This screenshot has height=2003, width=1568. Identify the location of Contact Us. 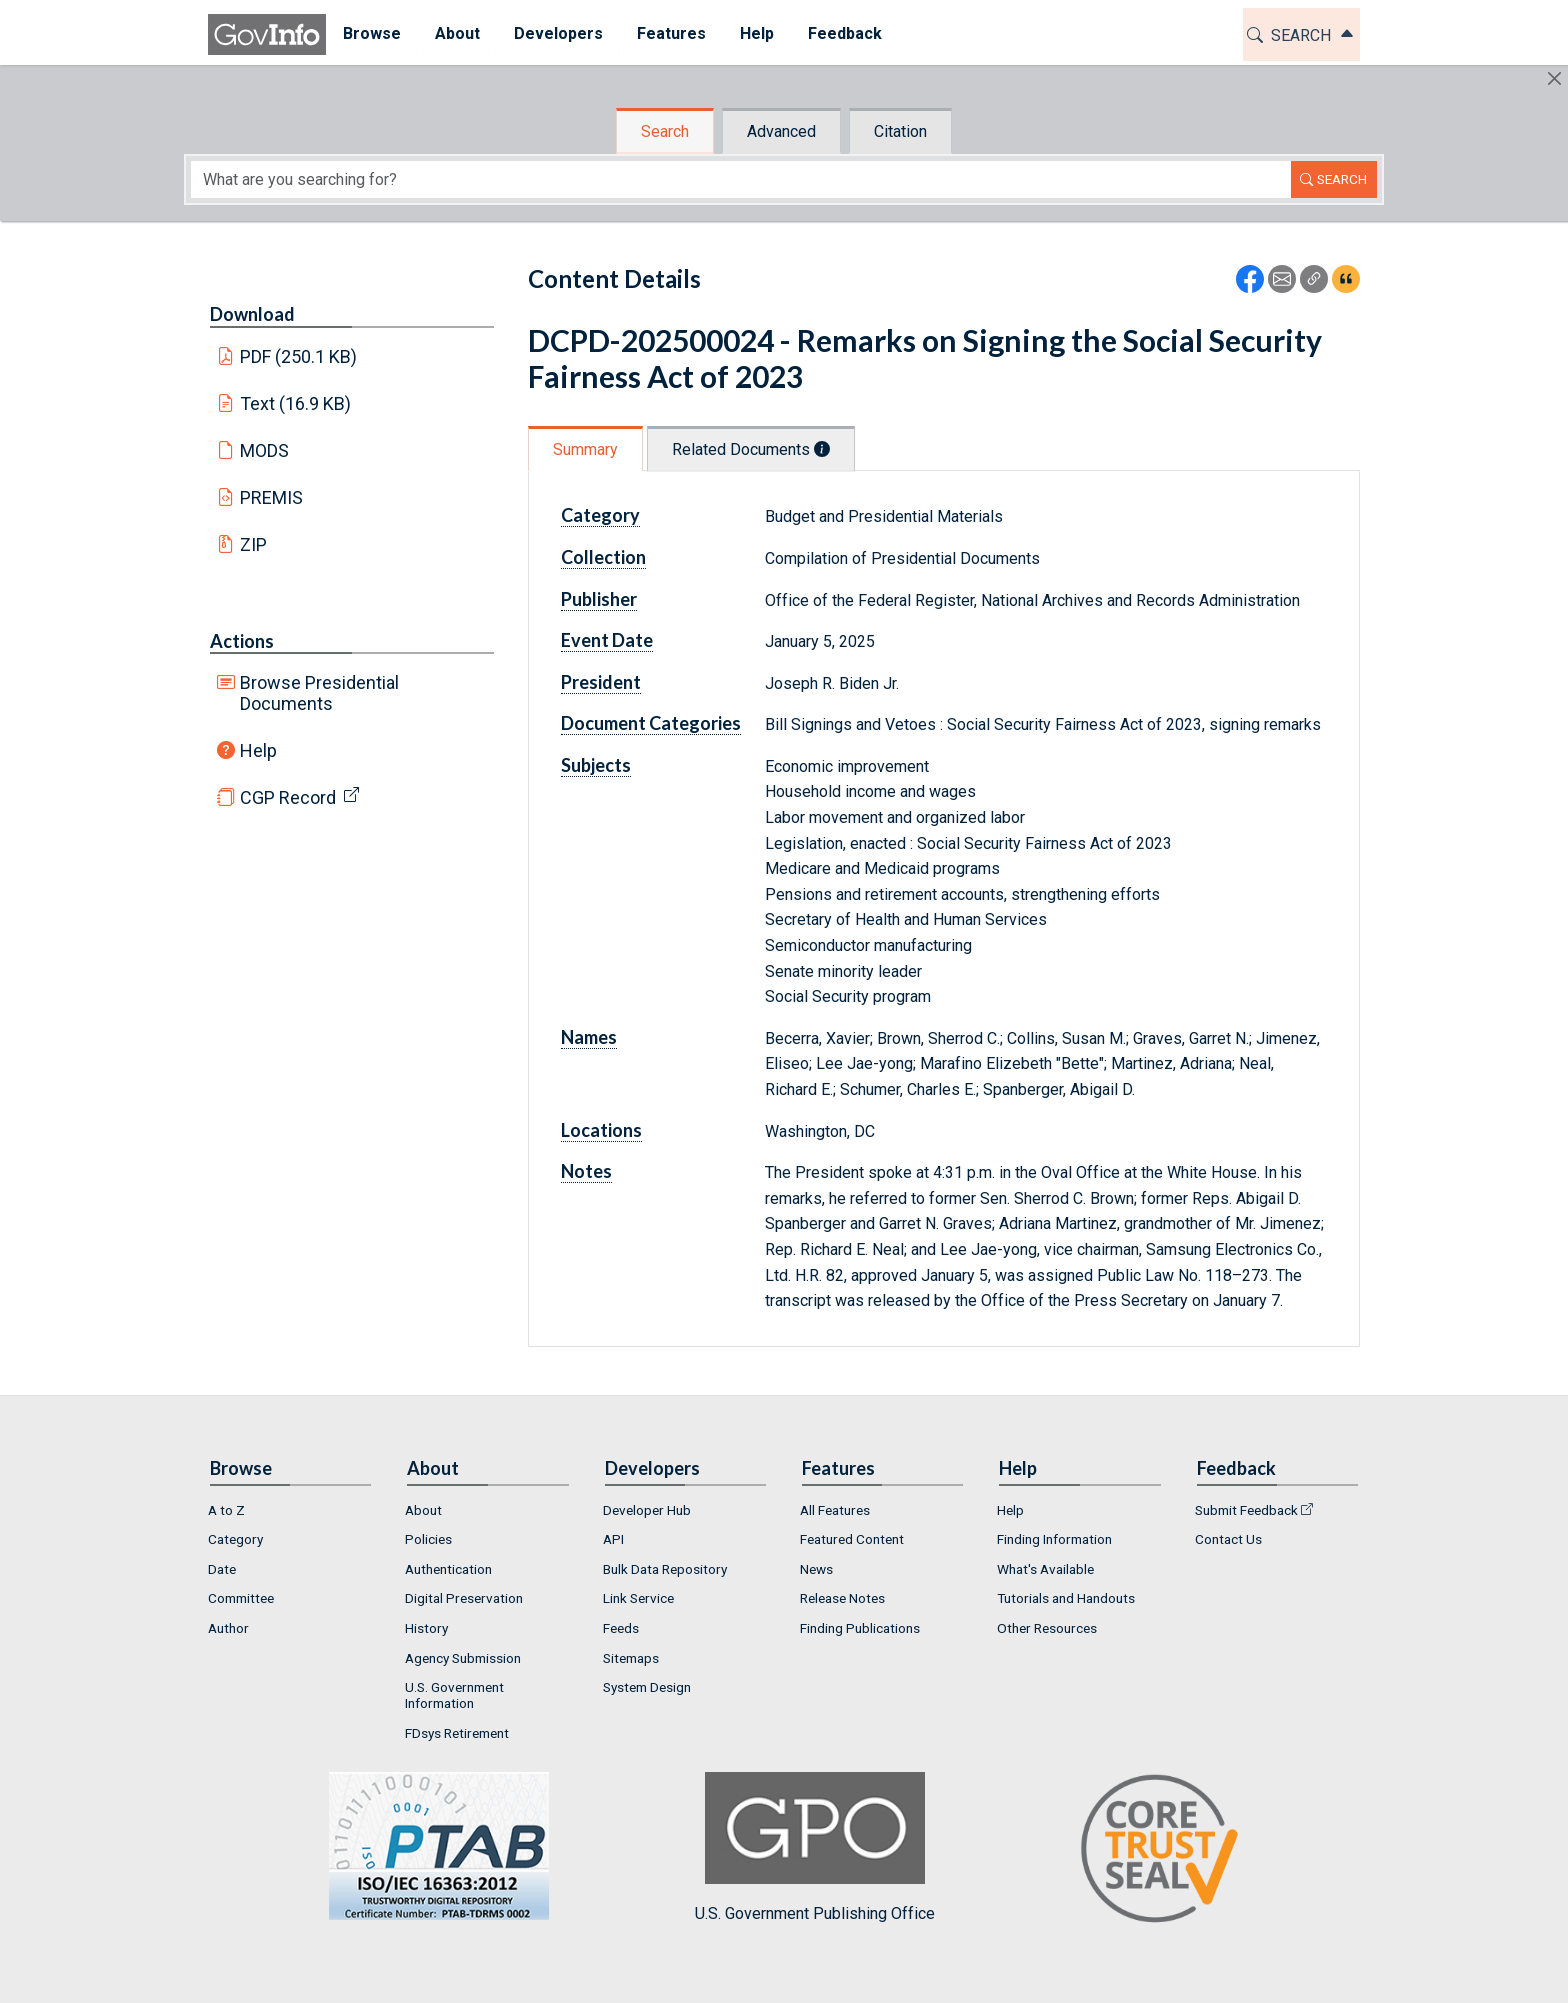
(1228, 1539).